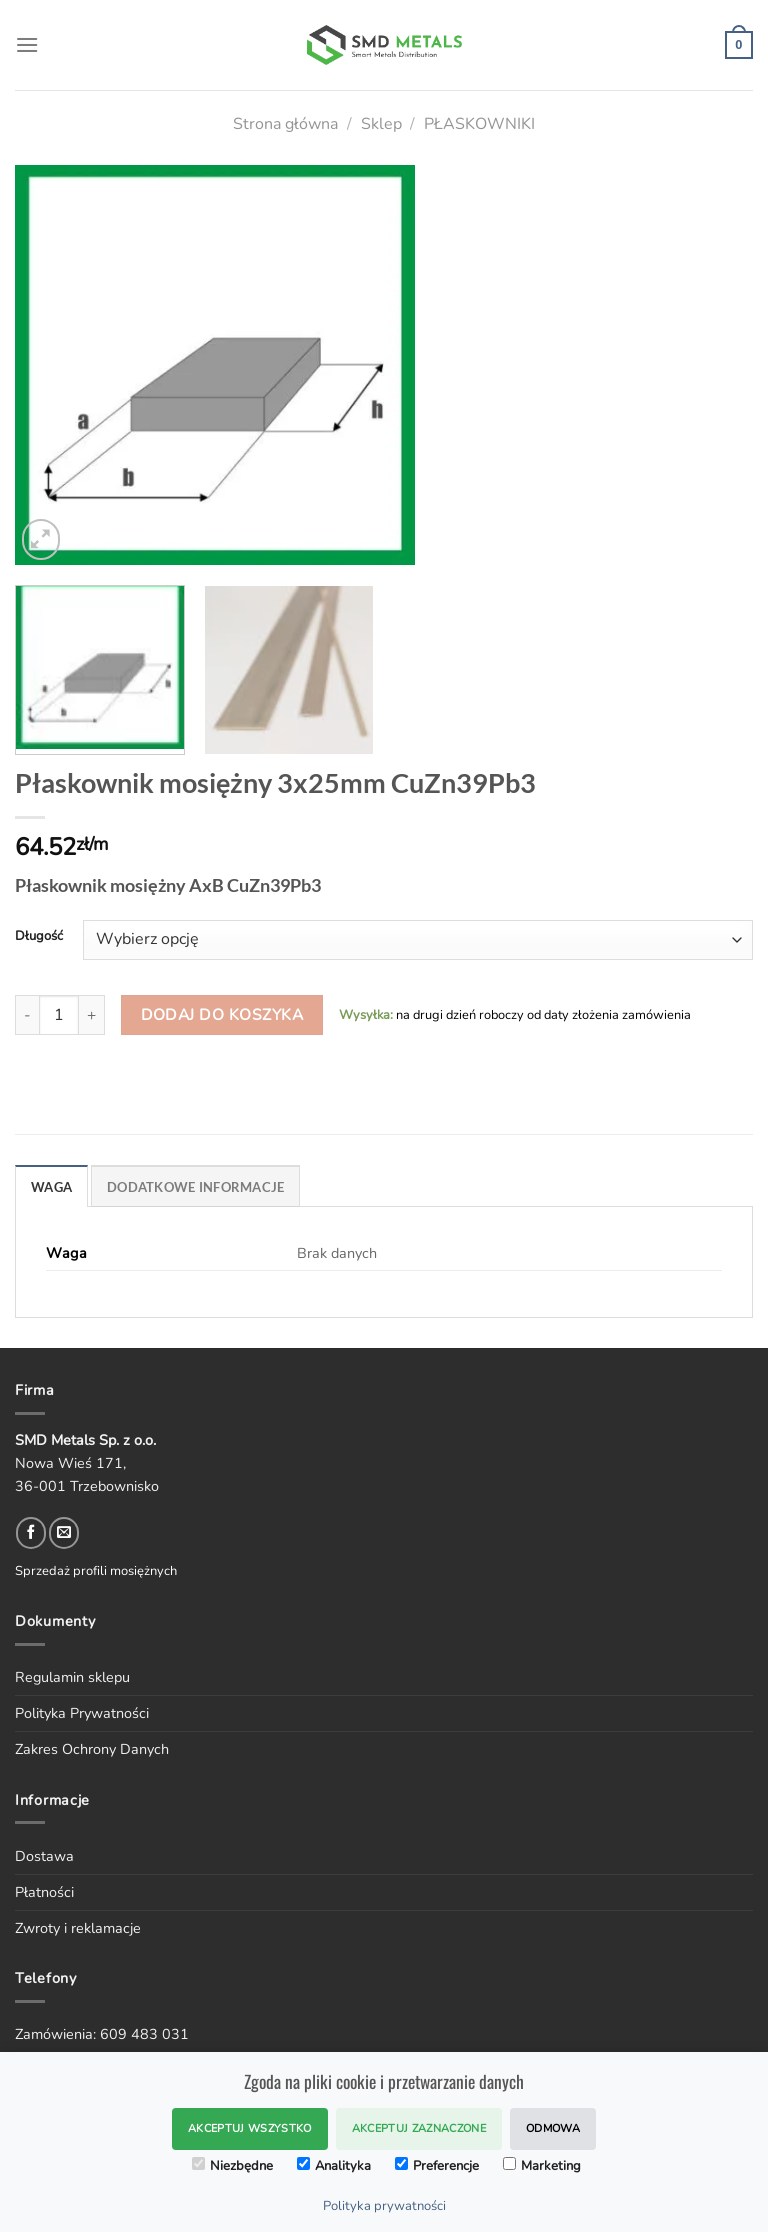  What do you see at coordinates (44, 1856) in the screenshot?
I see `Dostawa` at bounding box center [44, 1856].